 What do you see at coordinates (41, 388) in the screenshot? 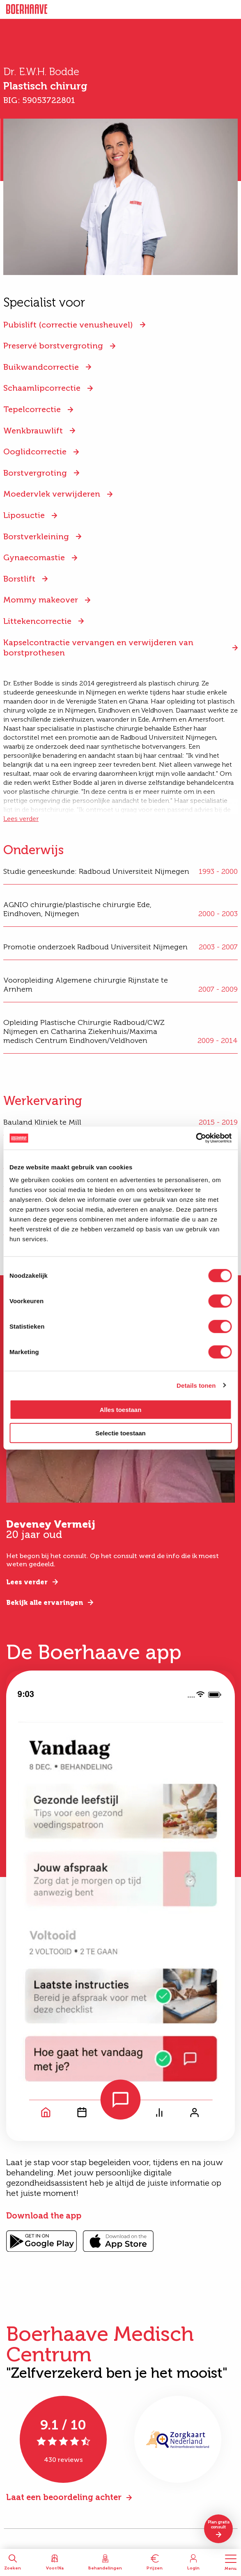
I see `Schaamlipcorrectie` at bounding box center [41, 388].